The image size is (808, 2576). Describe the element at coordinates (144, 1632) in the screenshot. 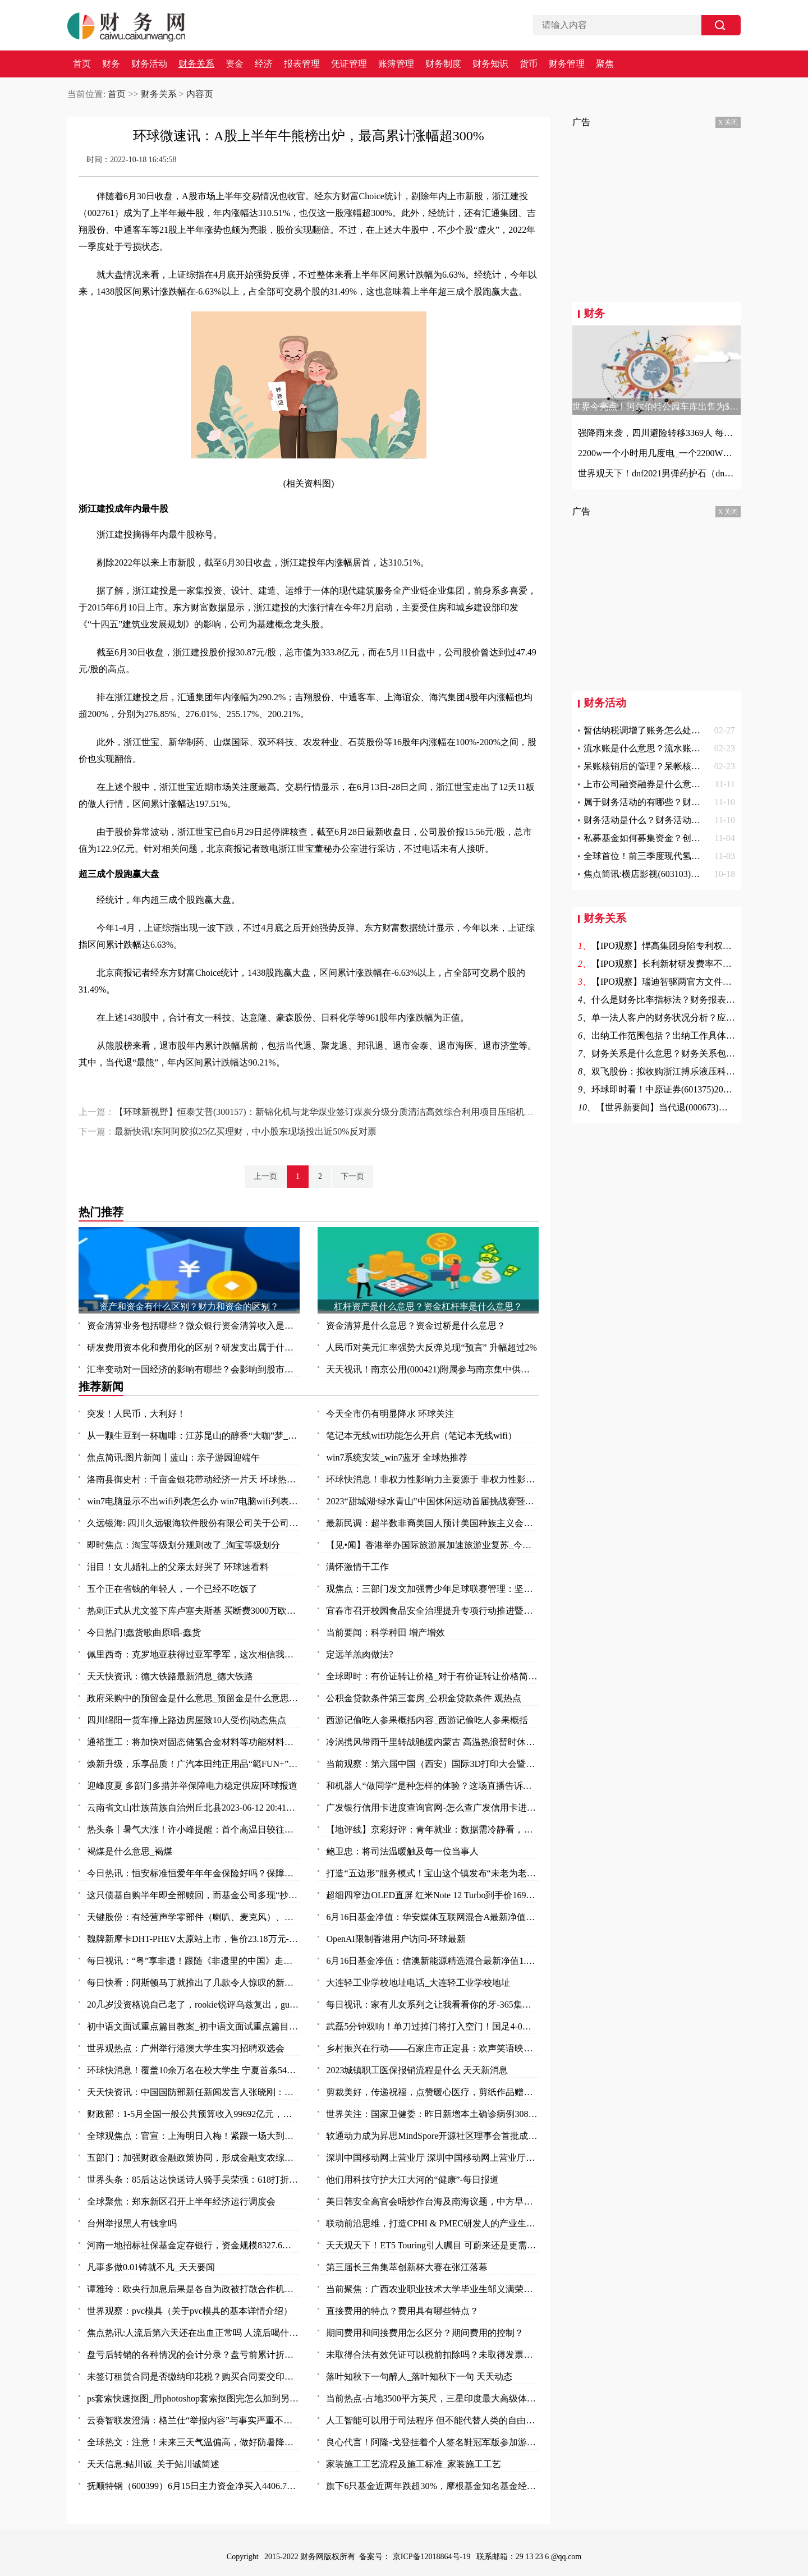

I see `今日热门!蠢货歌曲原唱-蠢货` at that location.